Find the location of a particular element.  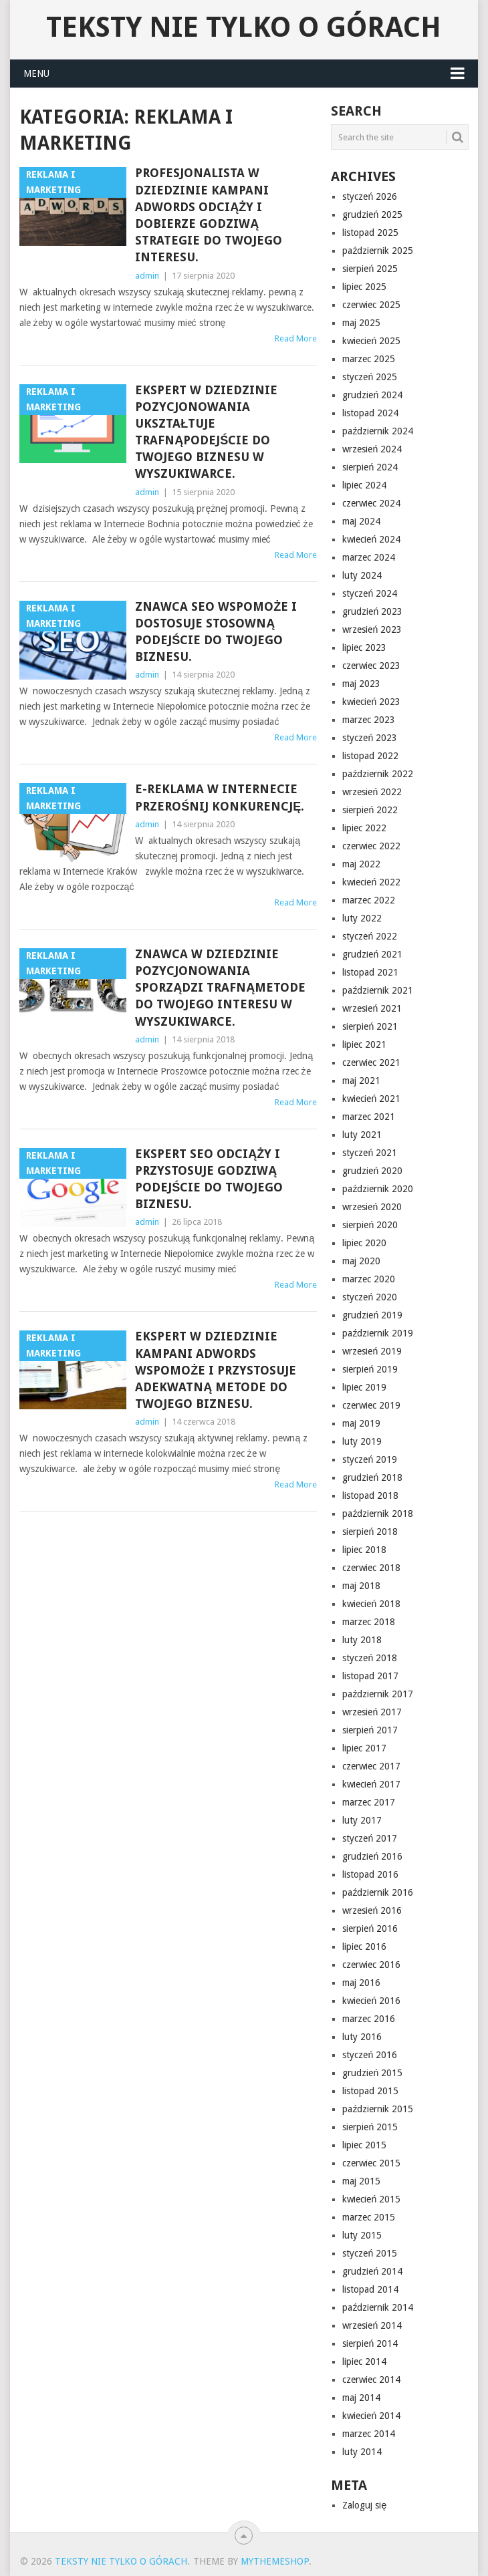

październik 2016 is located at coordinates (377, 1892).